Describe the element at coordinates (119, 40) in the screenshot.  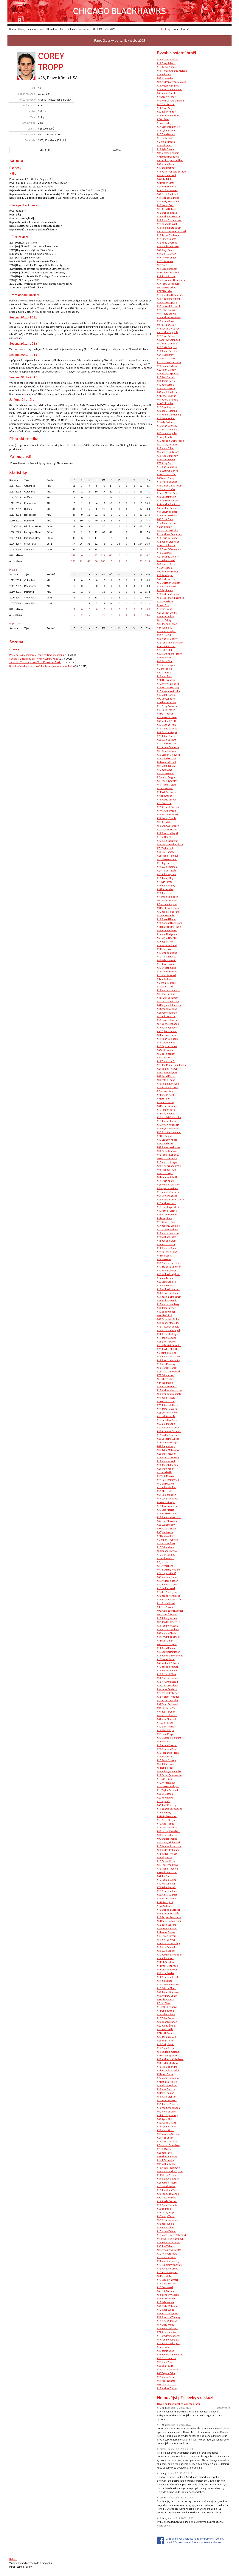
I see `Fanouškovský dotazník k webu 2025` at that location.